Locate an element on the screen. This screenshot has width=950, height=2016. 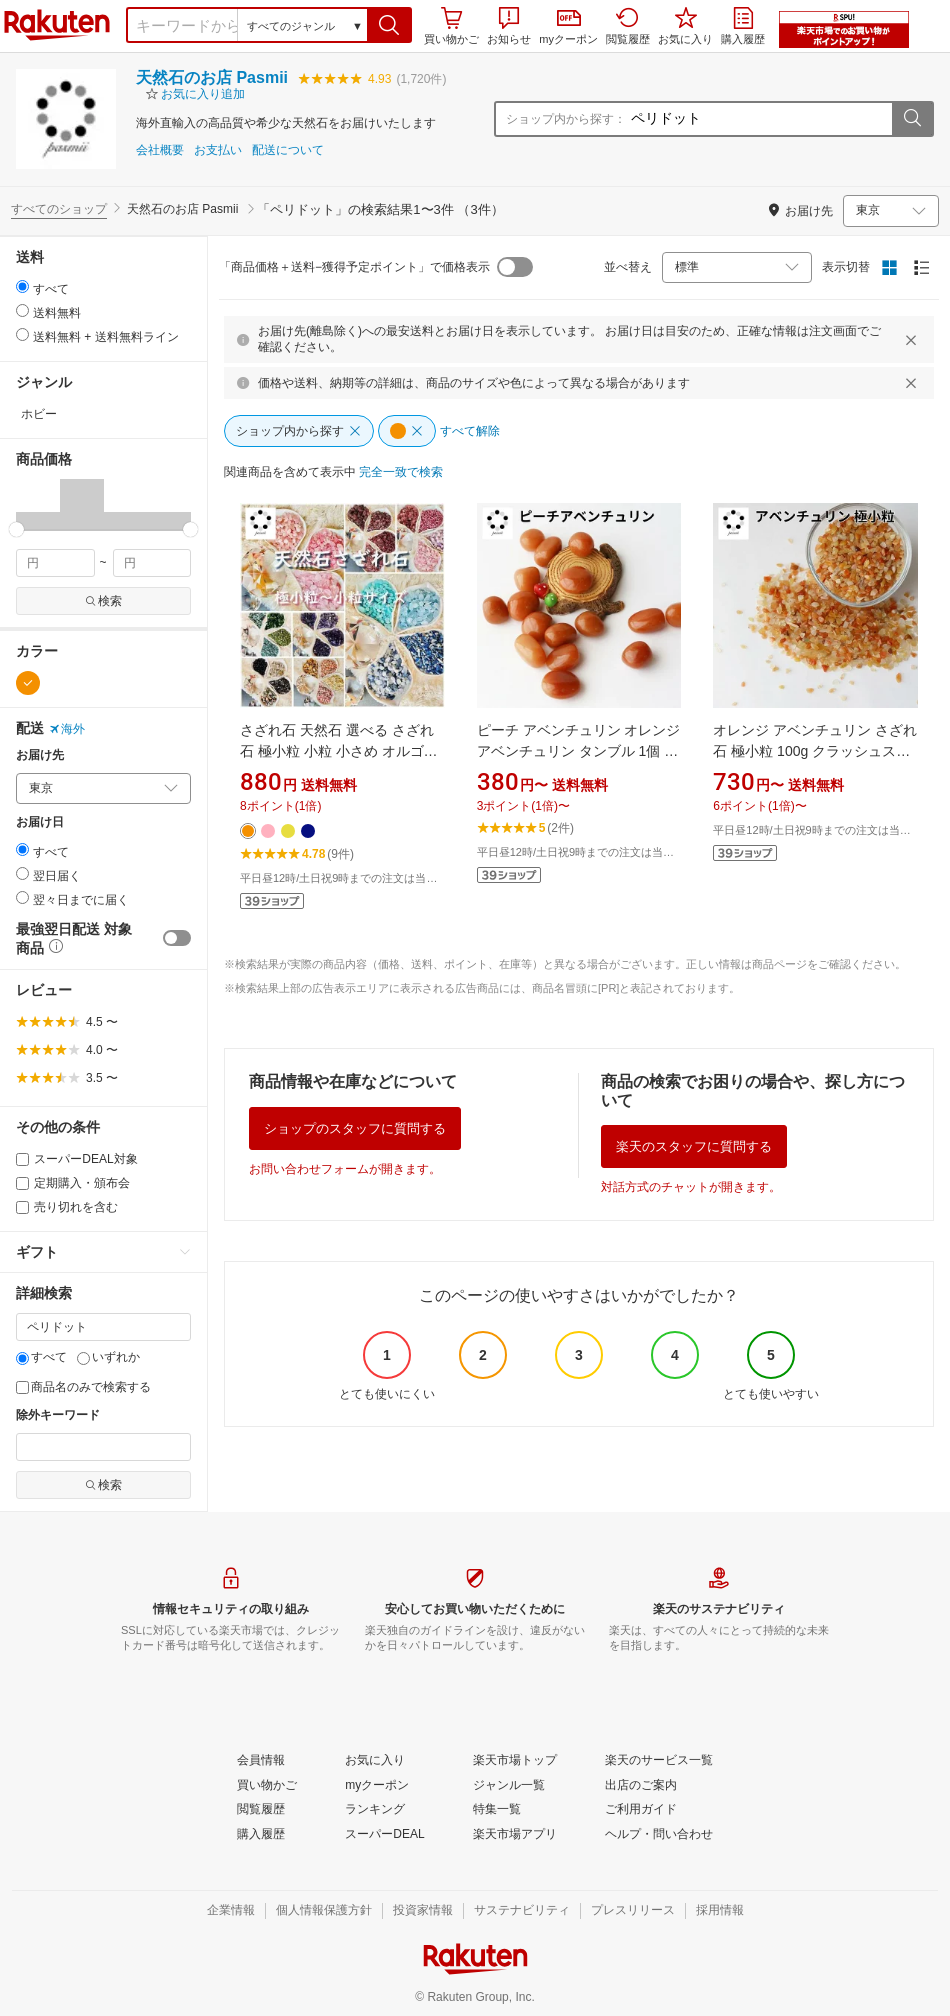
定期購入・頒布会 is located at coordinates (73, 1183).